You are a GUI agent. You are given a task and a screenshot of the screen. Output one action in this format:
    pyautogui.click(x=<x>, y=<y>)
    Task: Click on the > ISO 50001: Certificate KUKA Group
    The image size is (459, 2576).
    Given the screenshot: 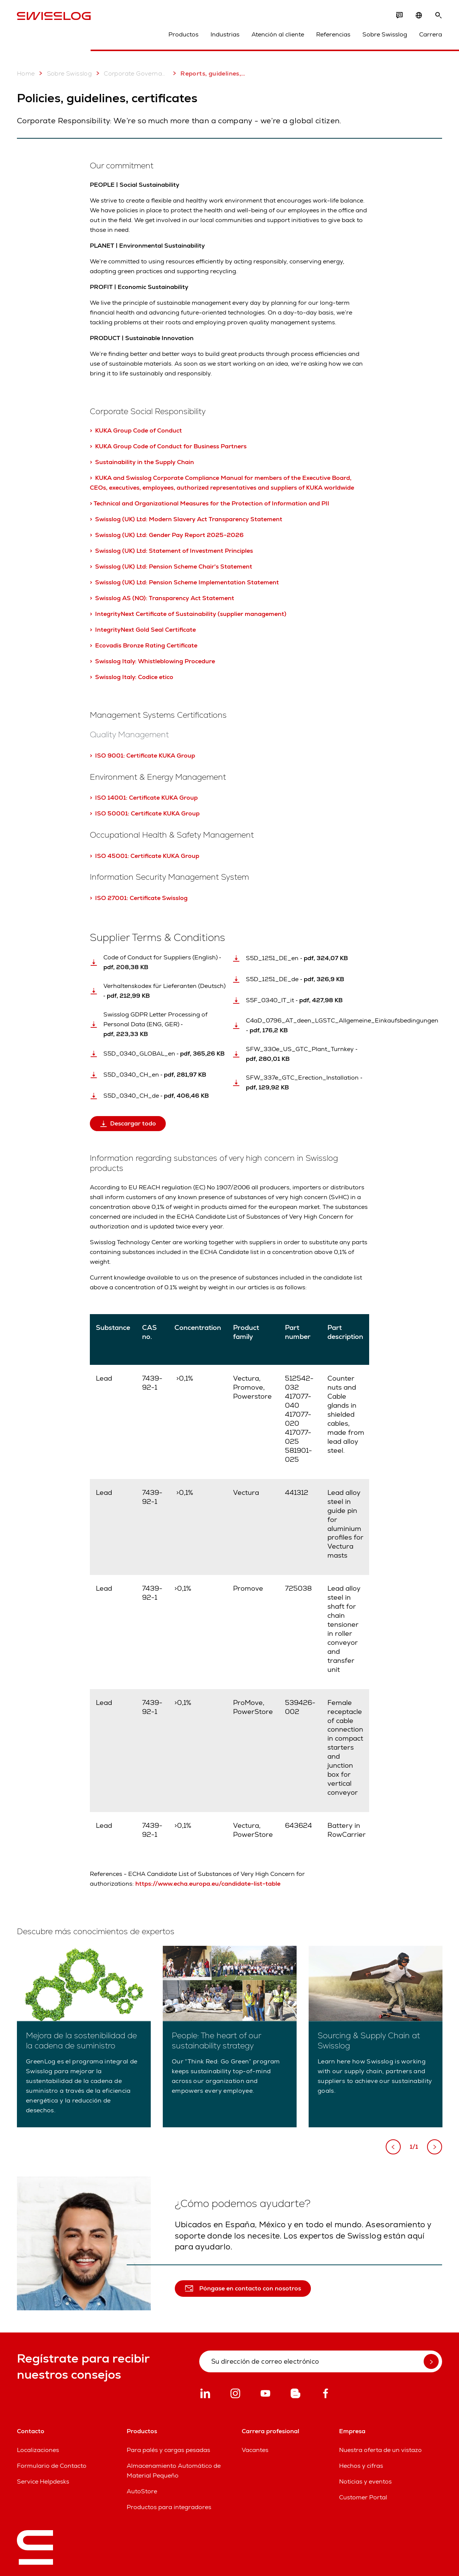 What is the action you would take?
    pyautogui.click(x=145, y=813)
    